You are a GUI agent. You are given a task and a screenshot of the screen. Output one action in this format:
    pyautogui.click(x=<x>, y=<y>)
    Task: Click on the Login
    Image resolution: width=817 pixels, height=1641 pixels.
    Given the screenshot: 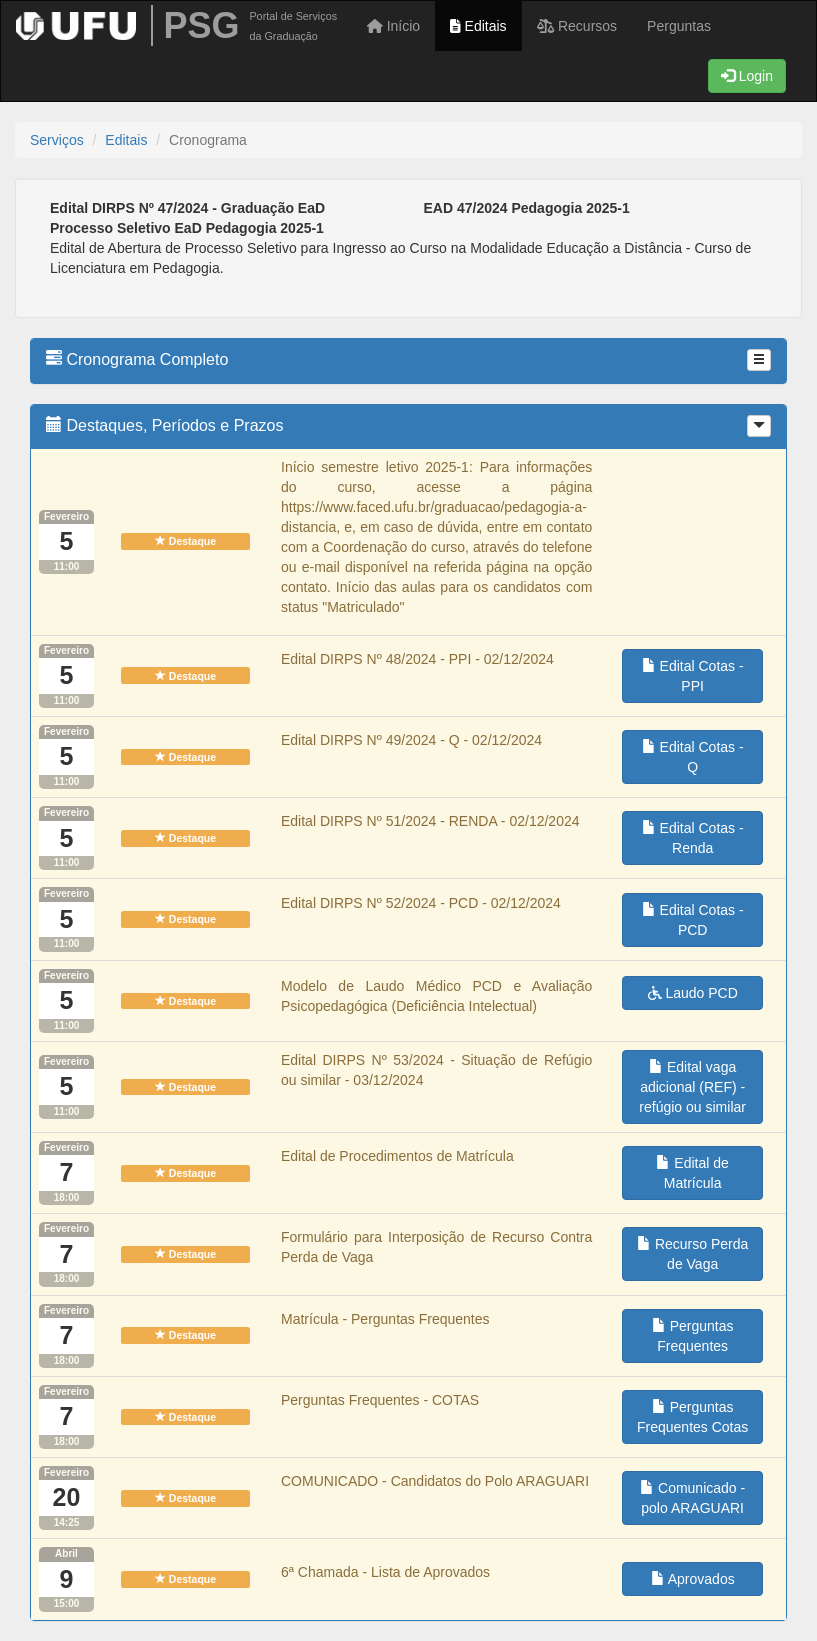 What is the action you would take?
    pyautogui.click(x=747, y=76)
    